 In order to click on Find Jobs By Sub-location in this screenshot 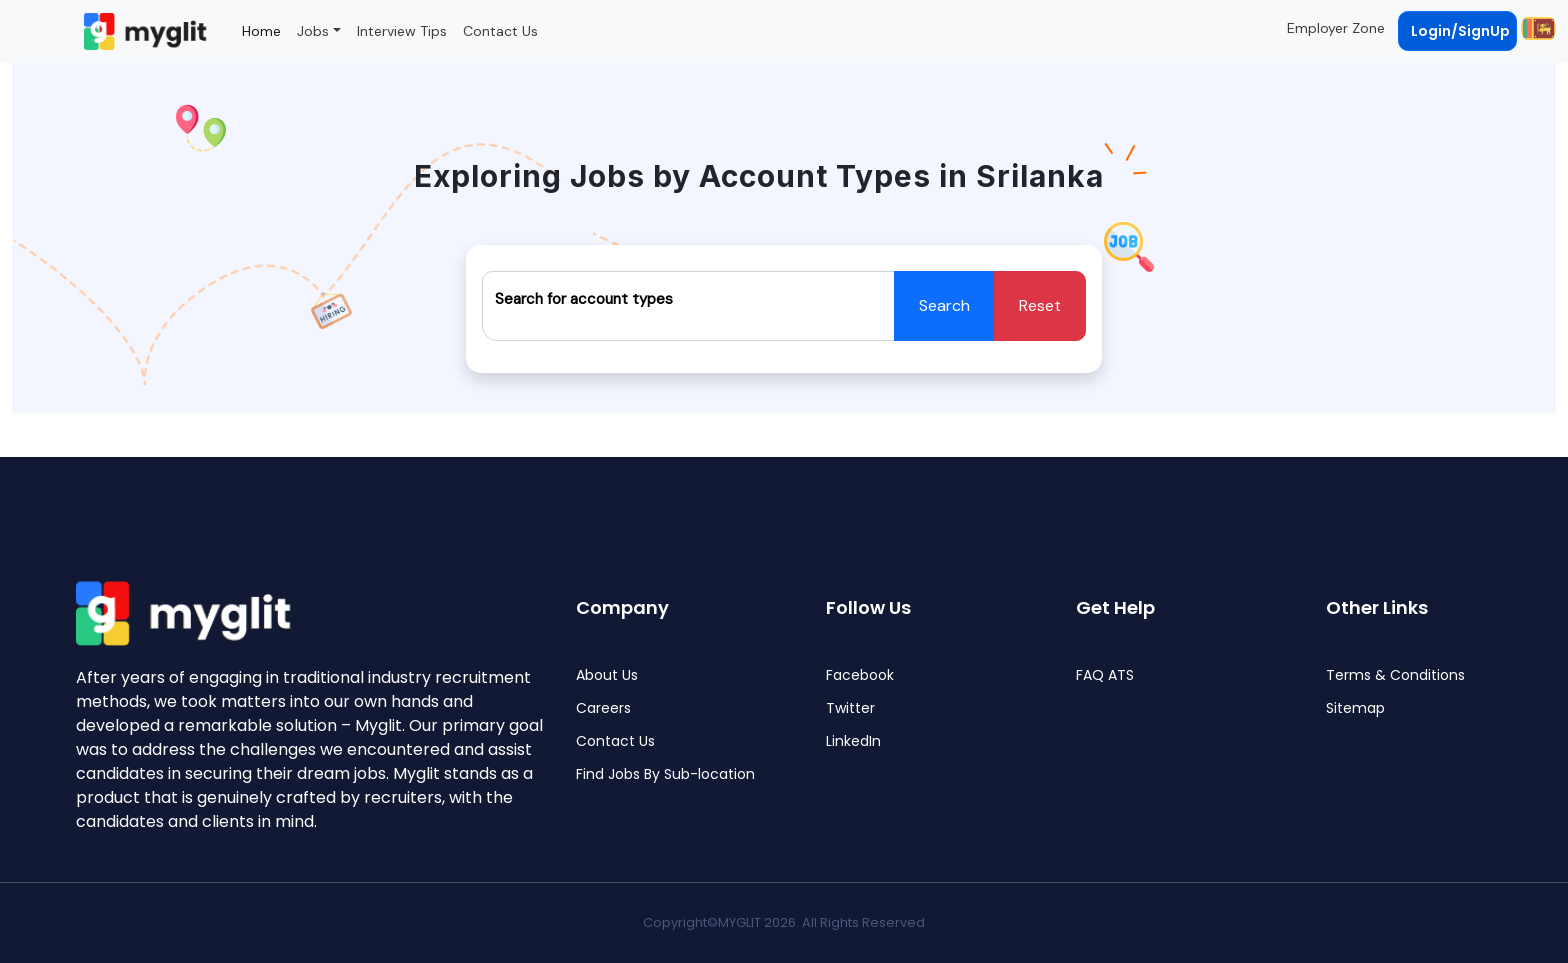, I will do `click(665, 774)`.